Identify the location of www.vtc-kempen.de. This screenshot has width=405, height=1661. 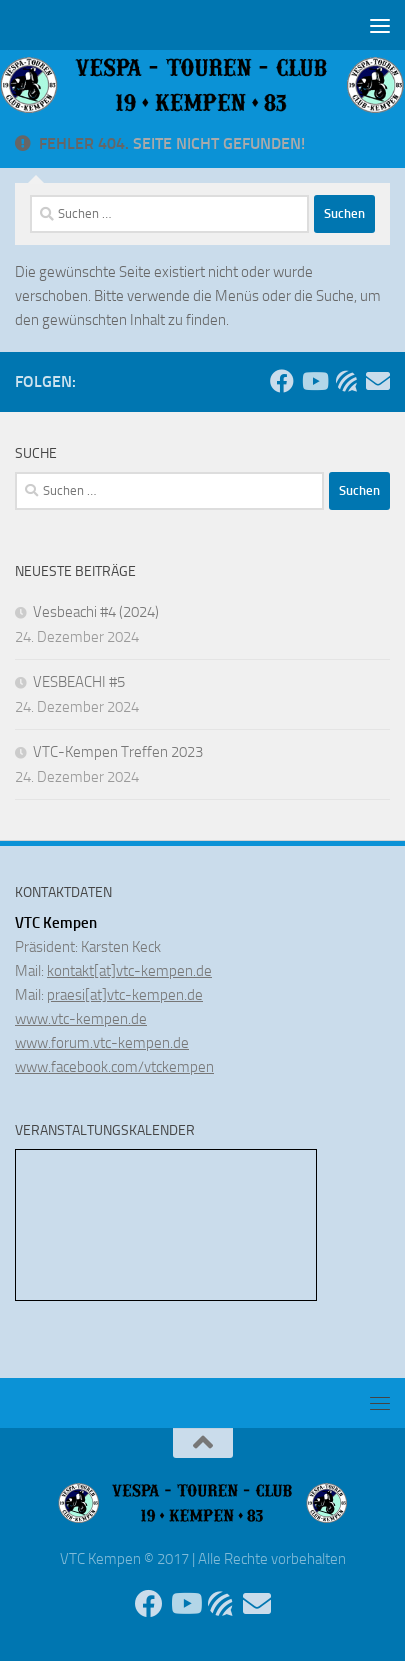
(81, 1019).